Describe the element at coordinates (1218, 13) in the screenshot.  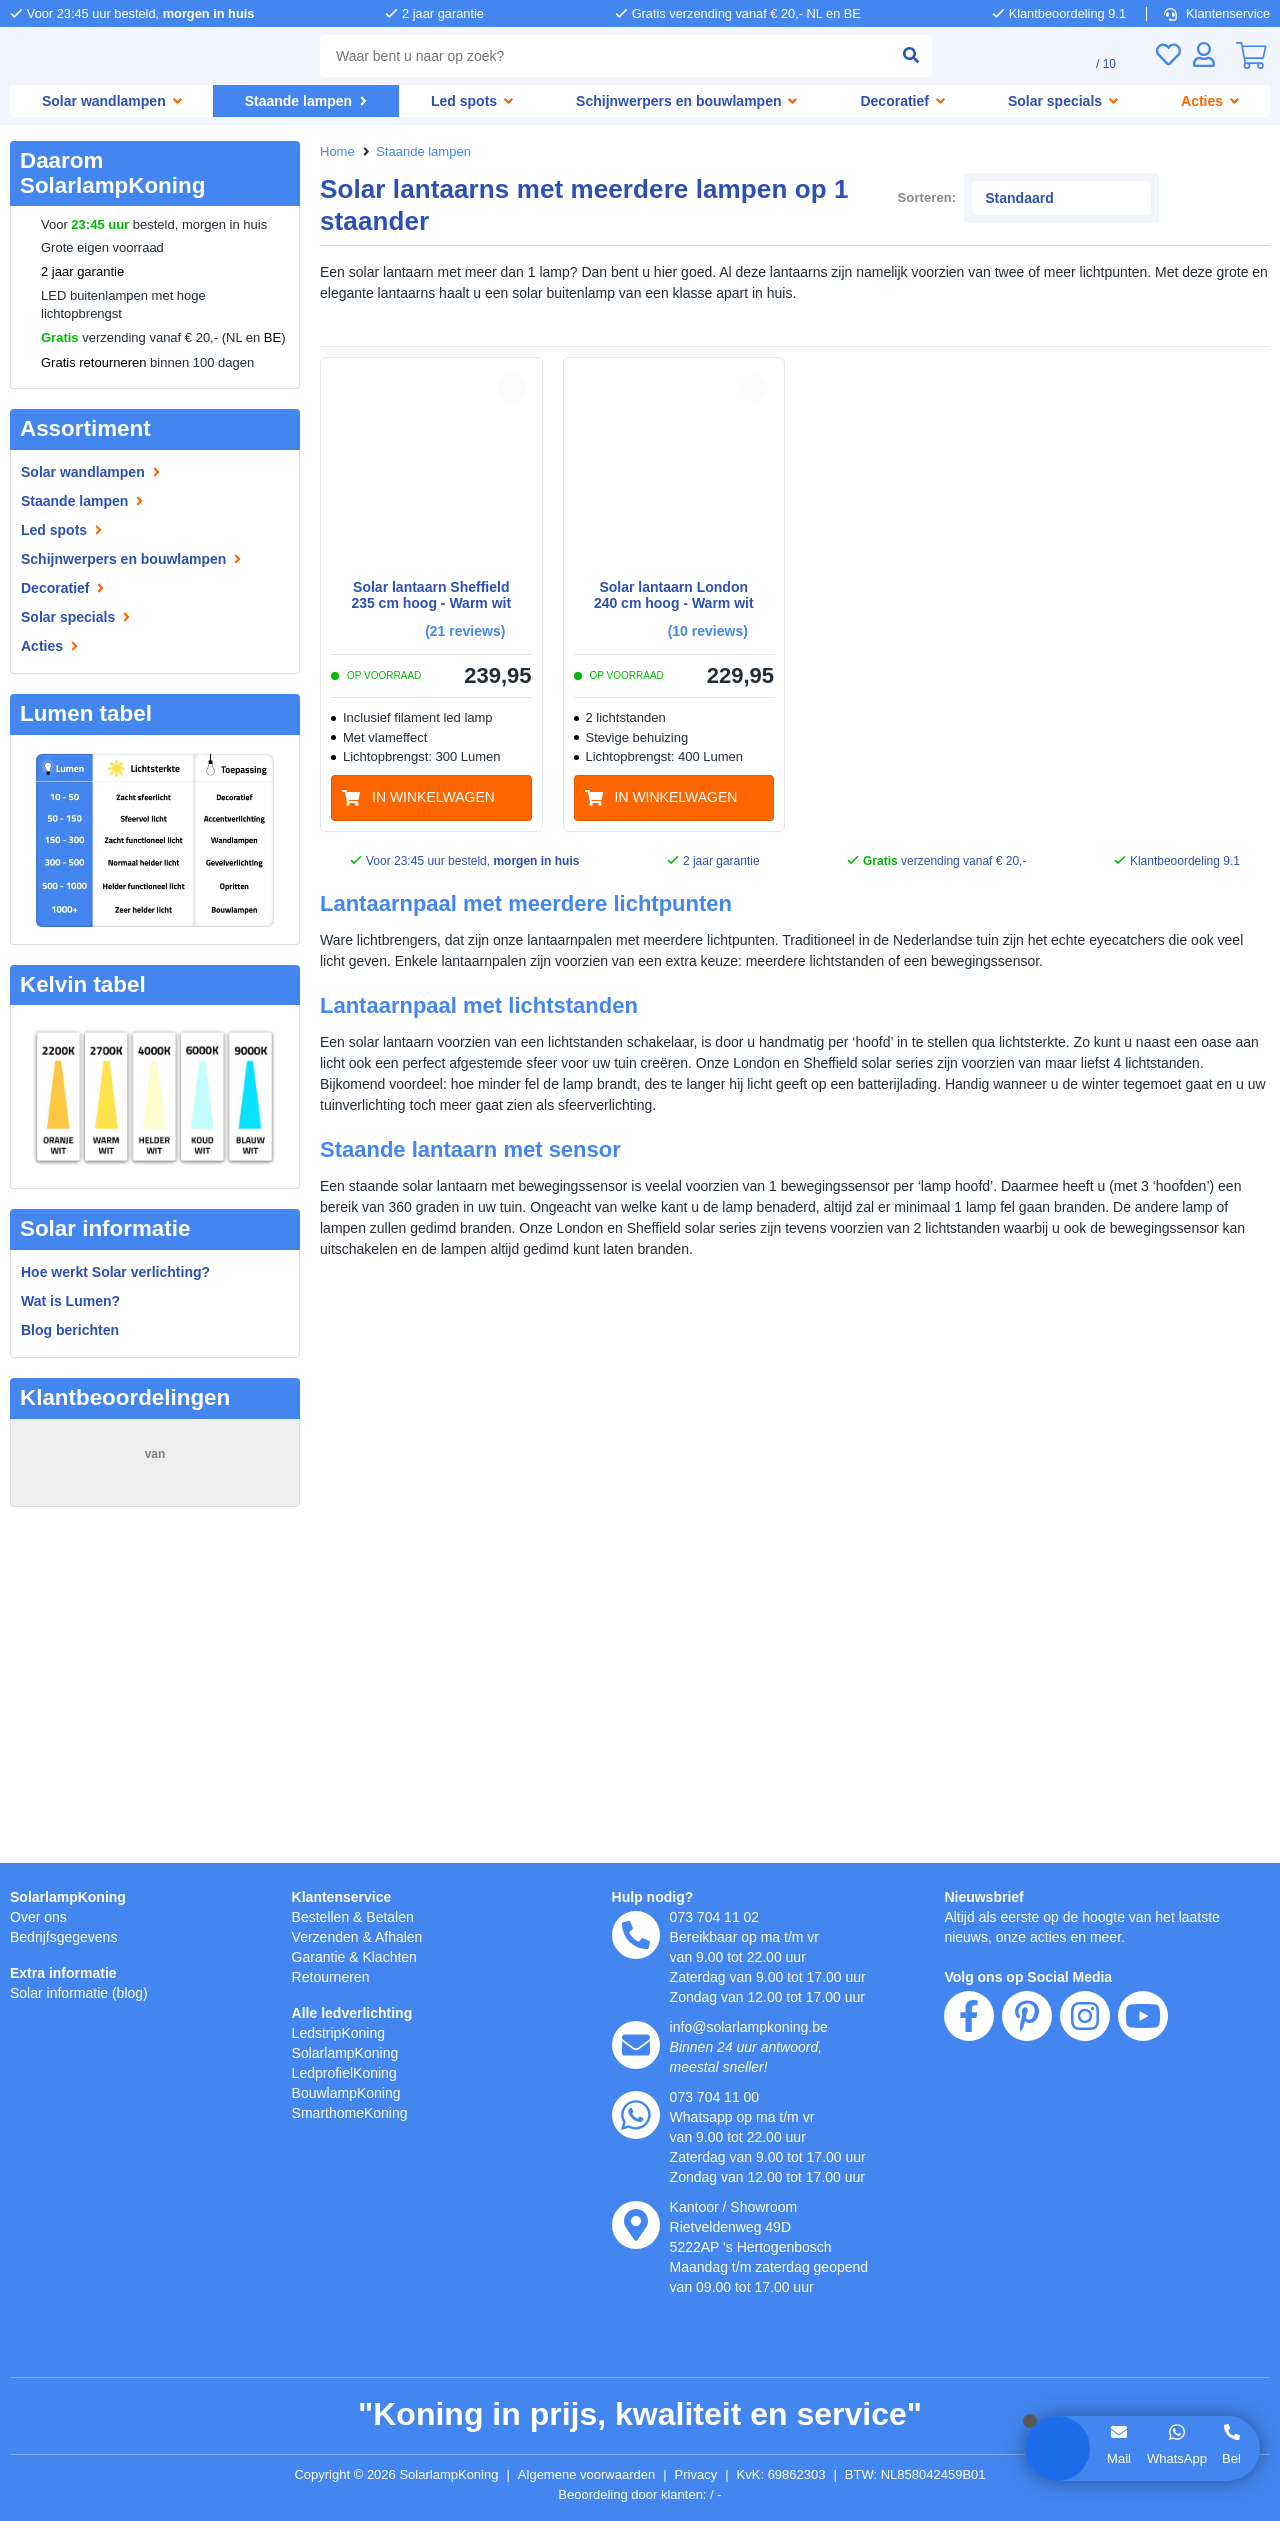
I see `Klantenservice` at that location.